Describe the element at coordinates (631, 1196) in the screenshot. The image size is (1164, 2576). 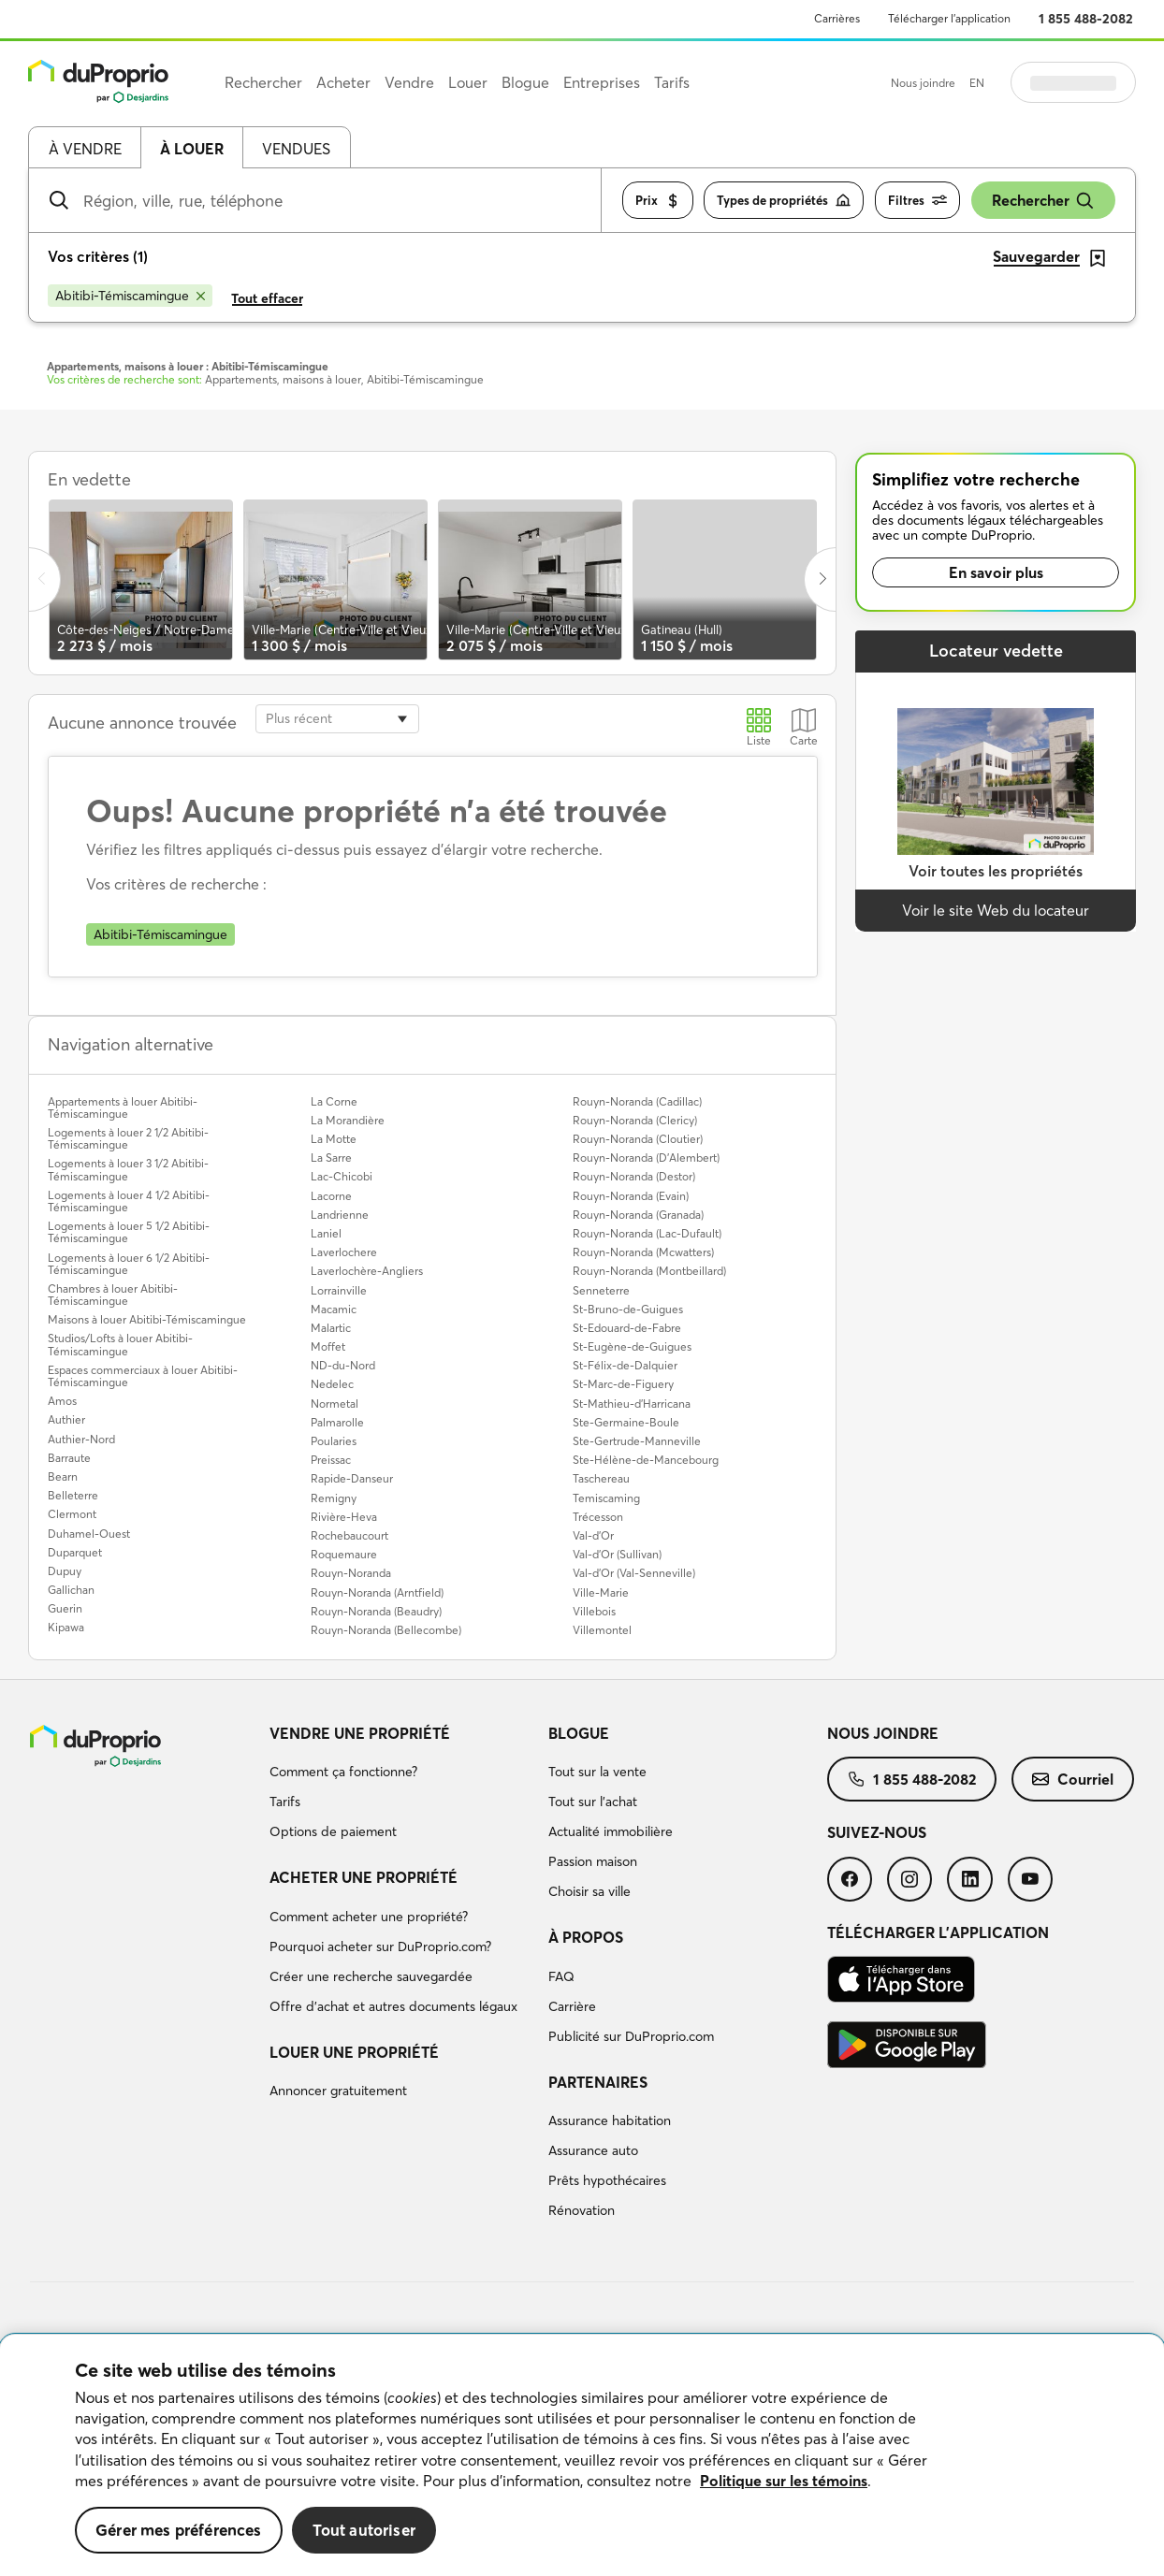
I see `Rouyn-Noranda (Evain)` at that location.